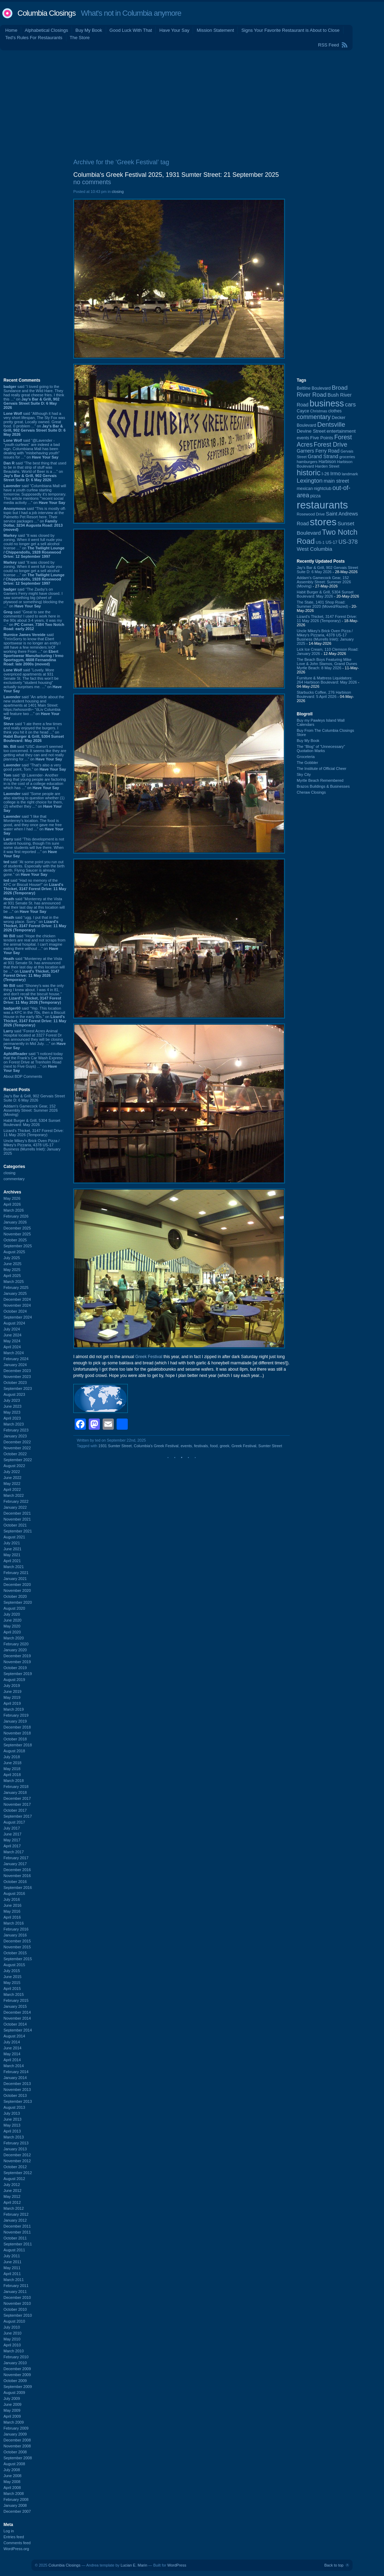 The height and width of the screenshot is (2576, 384). Describe the element at coordinates (13, 2137) in the screenshot. I see `March 2013` at that location.